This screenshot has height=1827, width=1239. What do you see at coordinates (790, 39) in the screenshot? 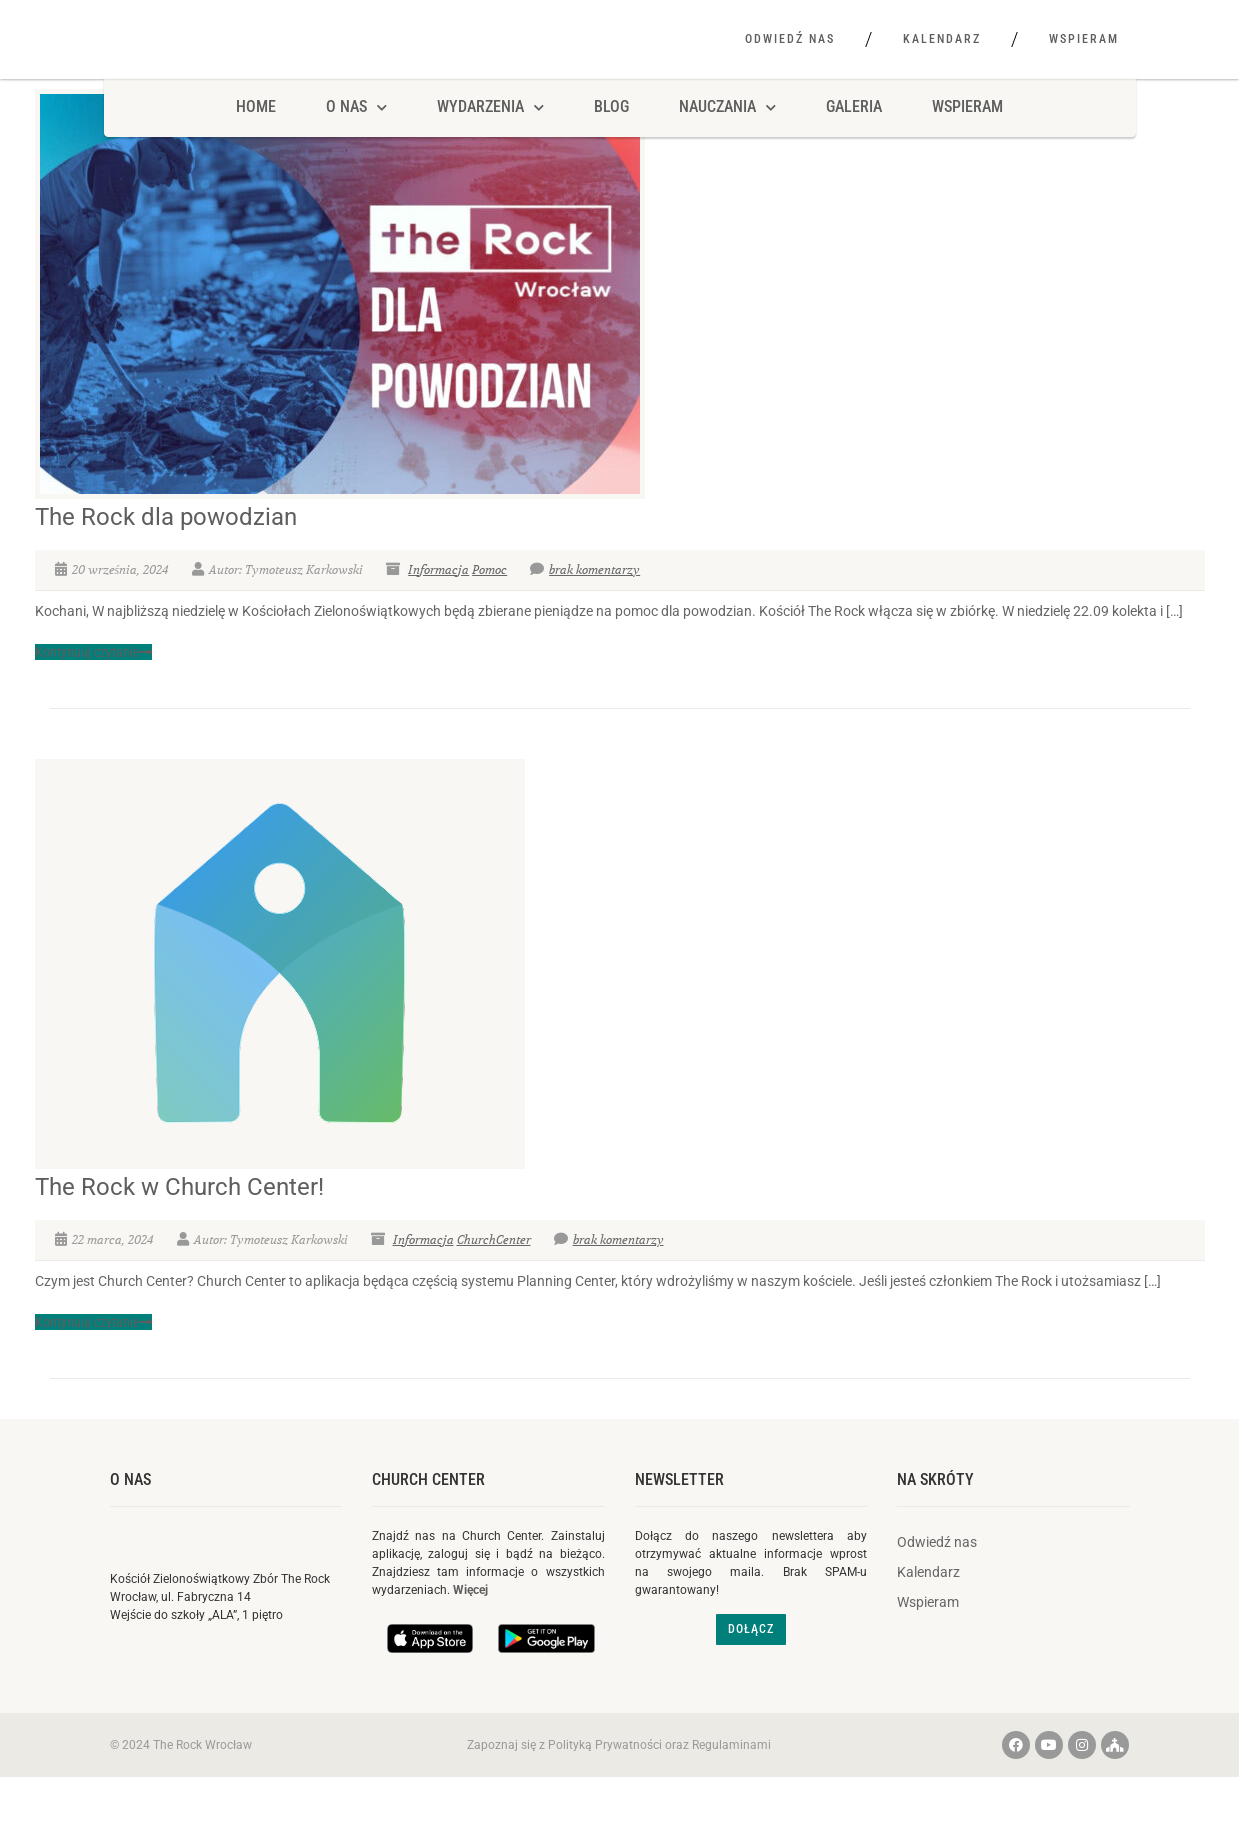
I see `Odwiedź nas` at bounding box center [790, 39].